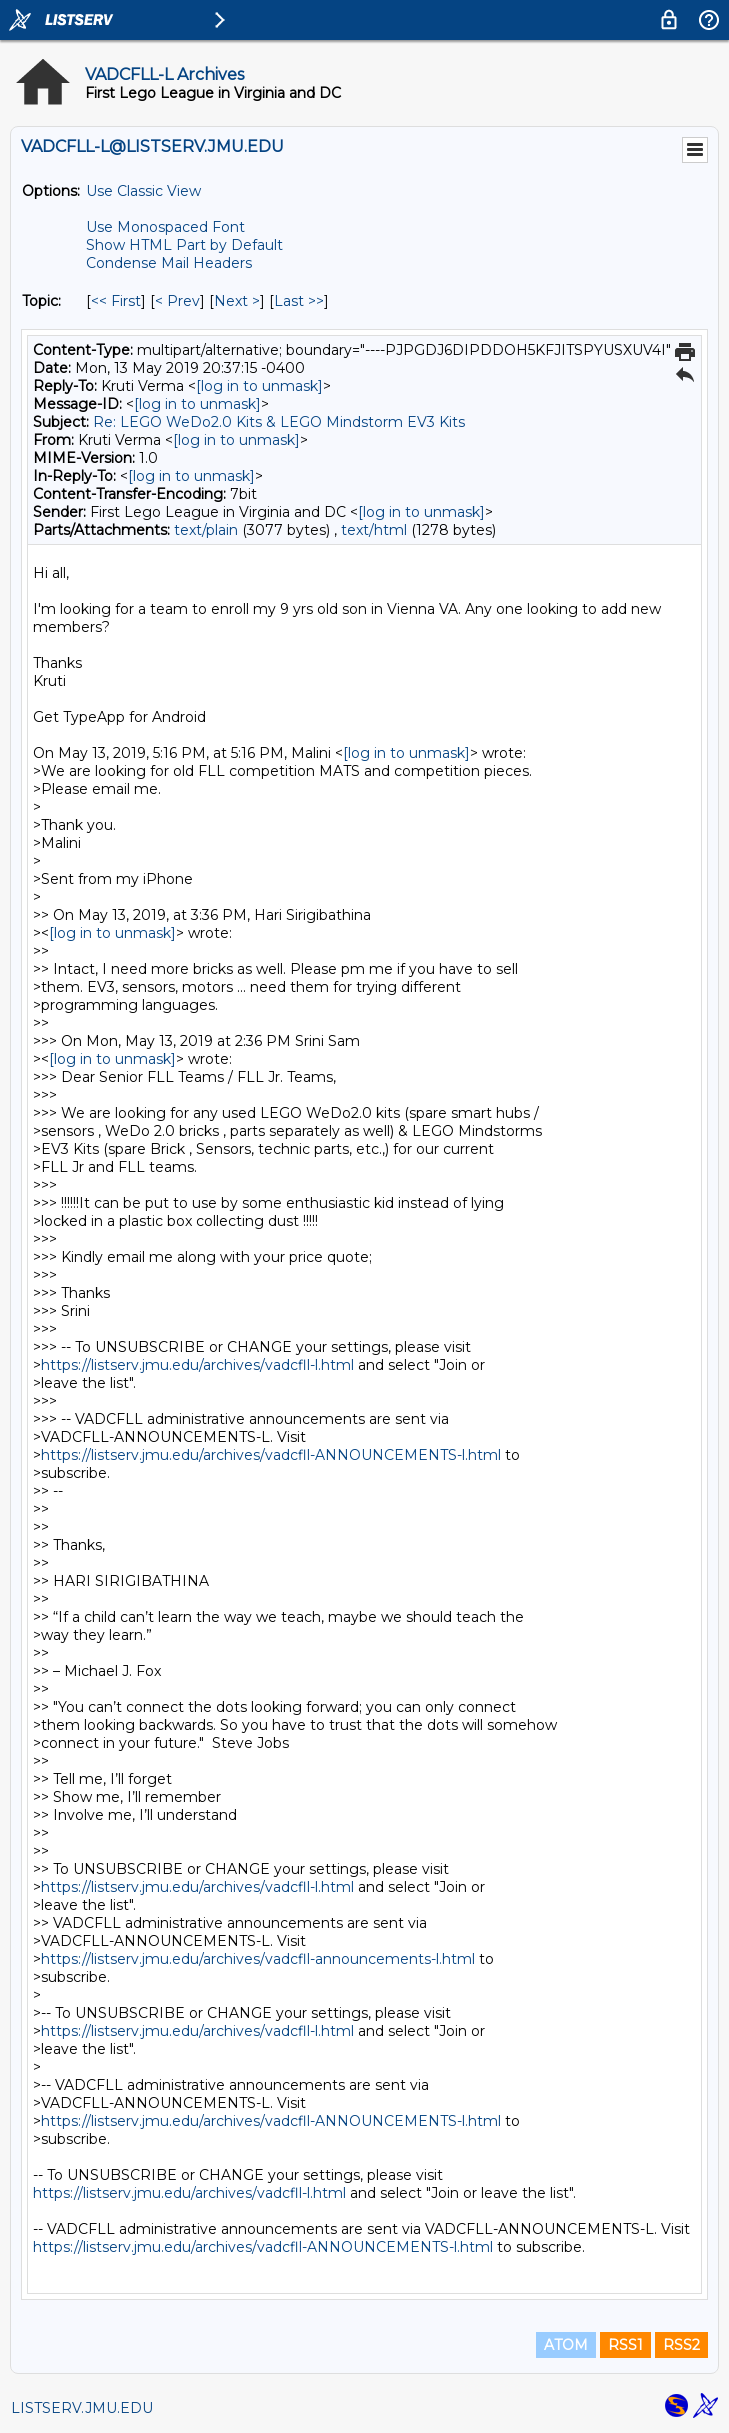 This screenshot has height=2433, width=729. Describe the element at coordinates (184, 245) in the screenshot. I see `Show HTML Part by Default` at that location.